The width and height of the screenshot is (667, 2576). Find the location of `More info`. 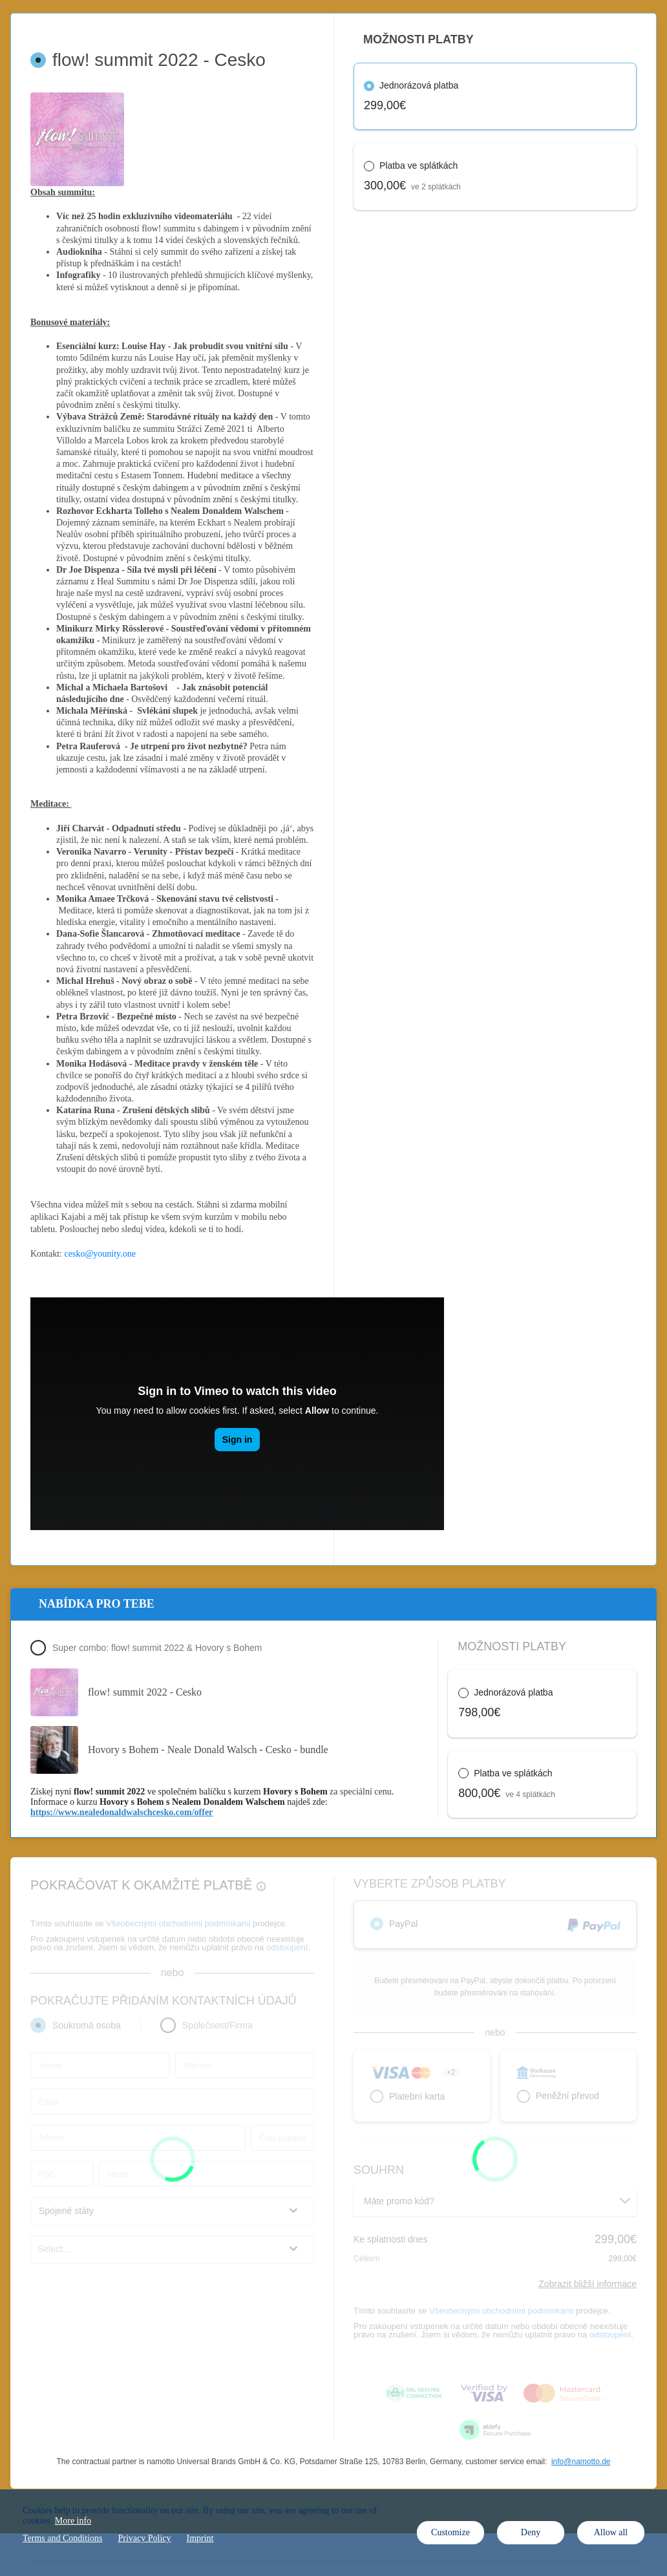

More info is located at coordinates (73, 2521).